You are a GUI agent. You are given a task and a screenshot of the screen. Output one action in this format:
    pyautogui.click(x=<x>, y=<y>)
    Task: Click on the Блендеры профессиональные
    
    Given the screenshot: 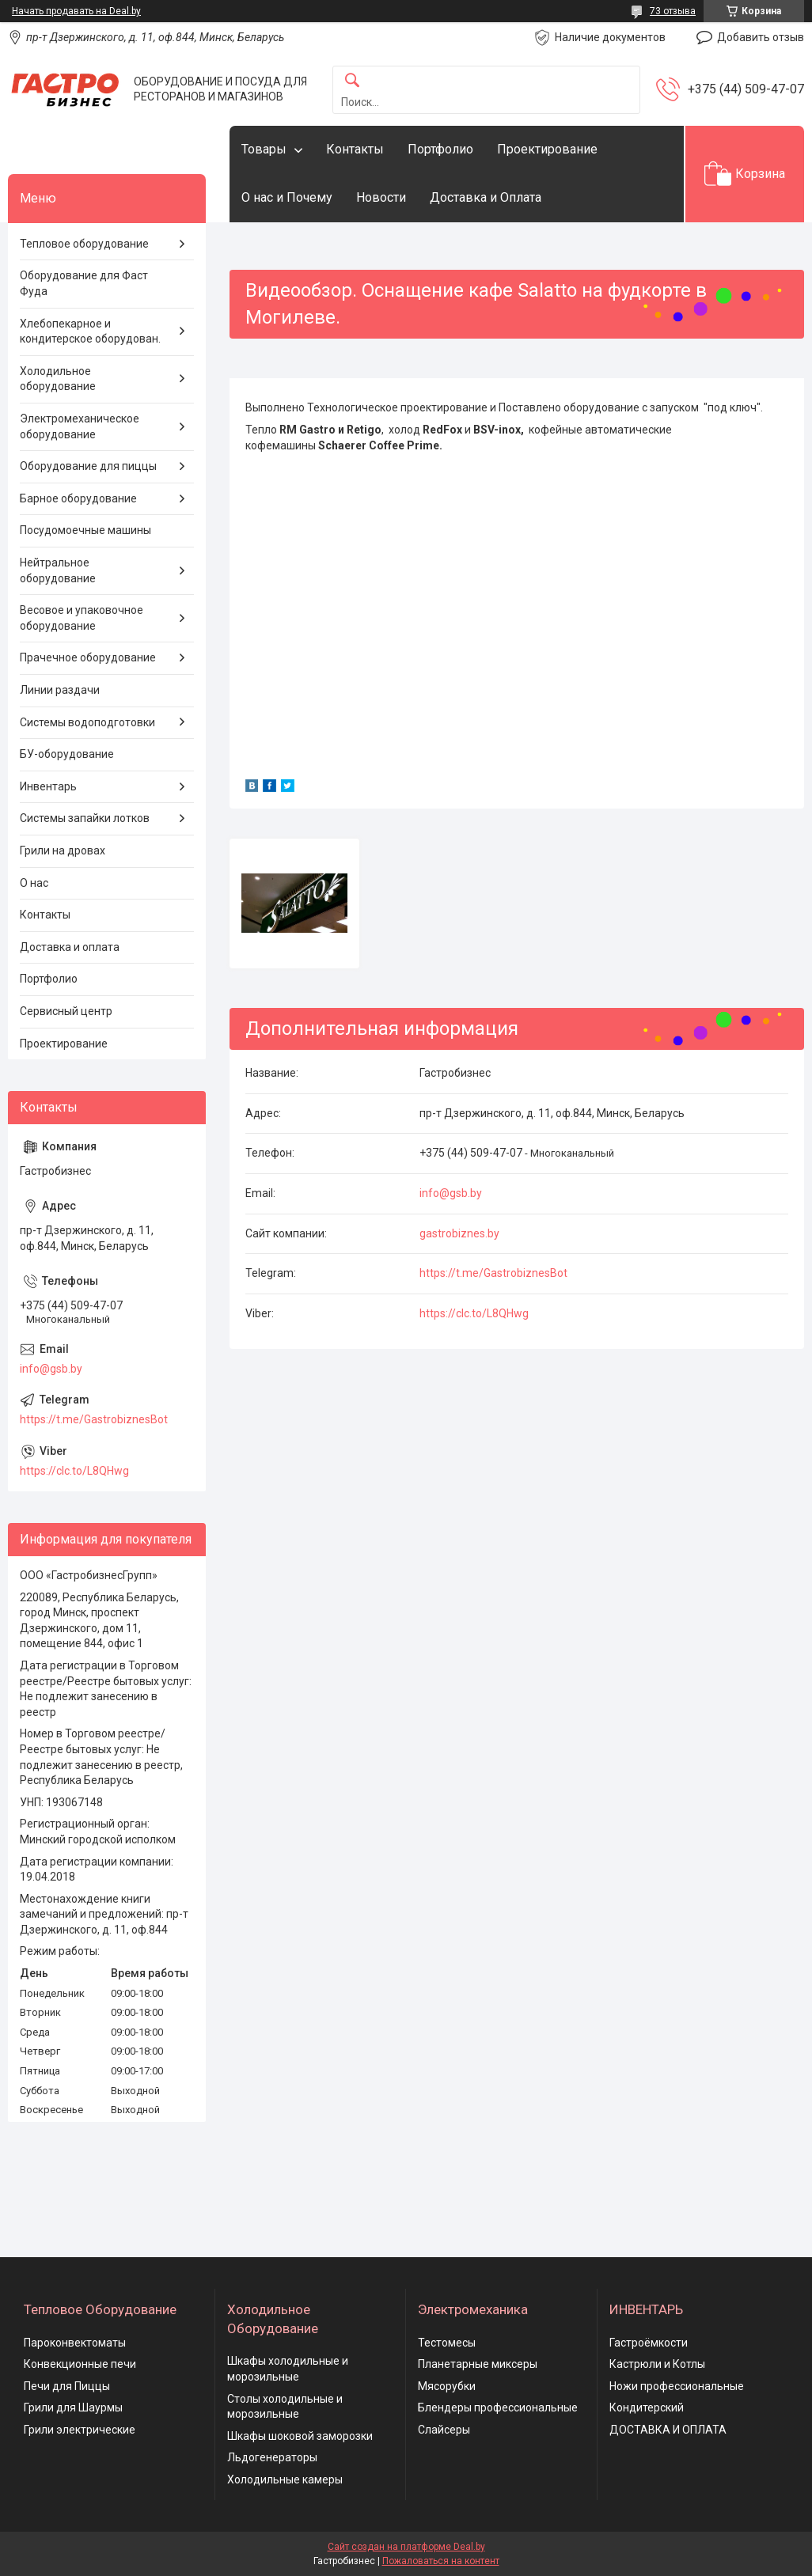 What is the action you would take?
    pyautogui.click(x=498, y=2407)
    